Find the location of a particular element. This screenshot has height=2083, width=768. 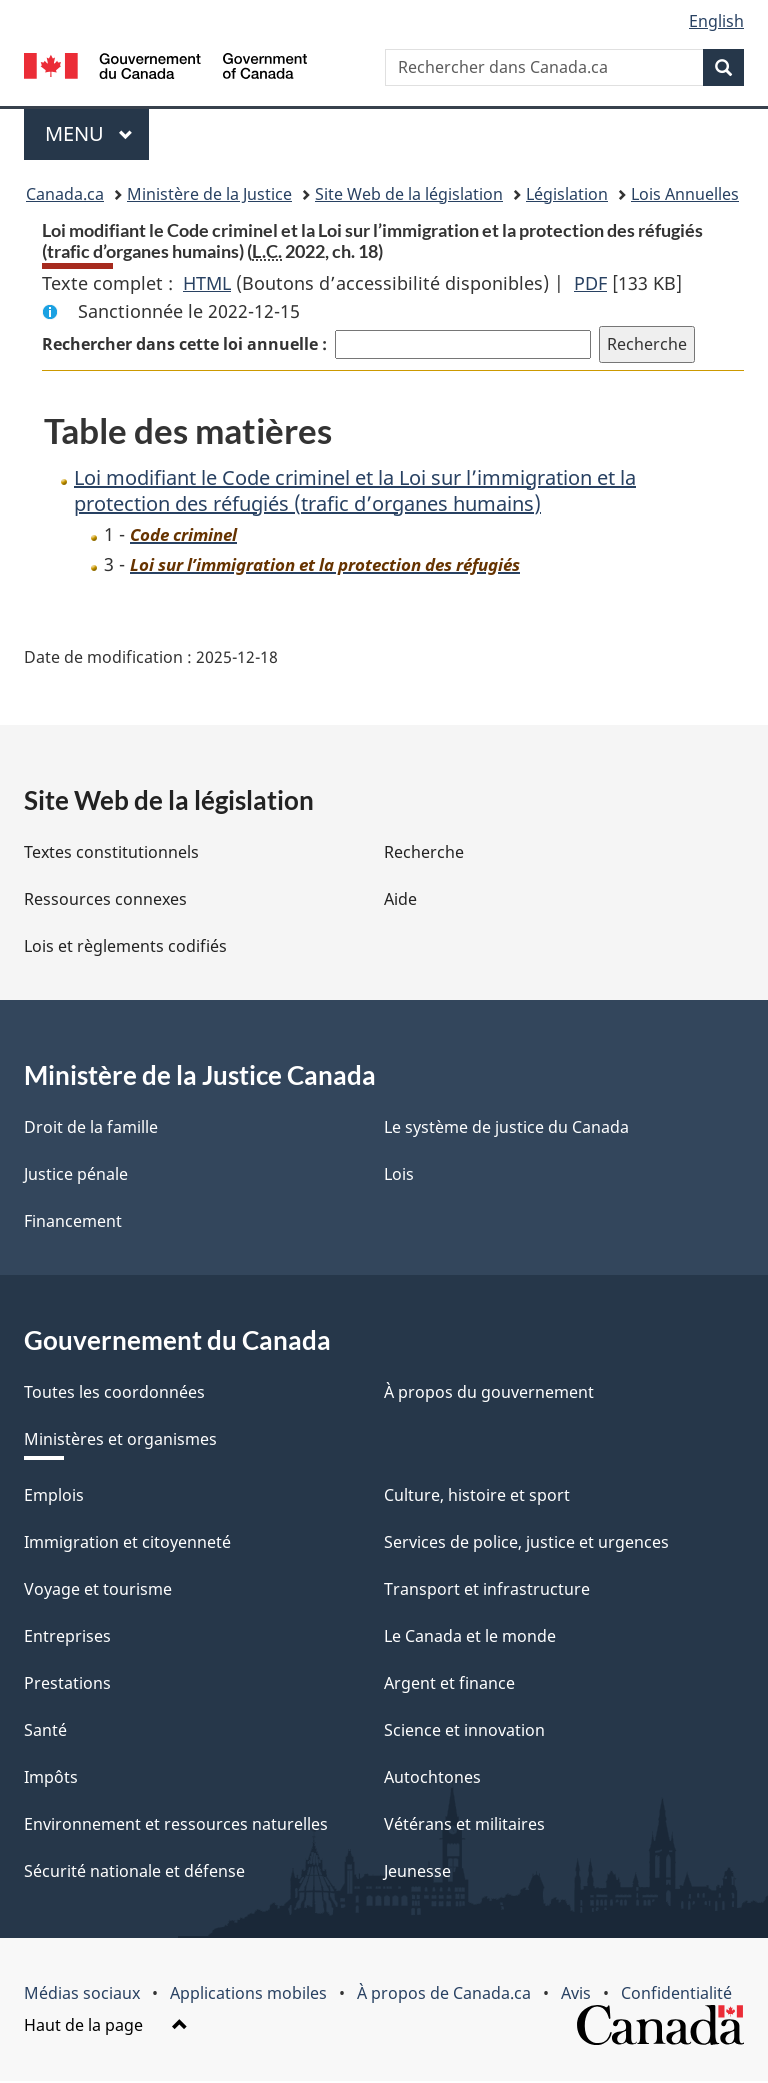

Applications mobiles is located at coordinates (248, 1993).